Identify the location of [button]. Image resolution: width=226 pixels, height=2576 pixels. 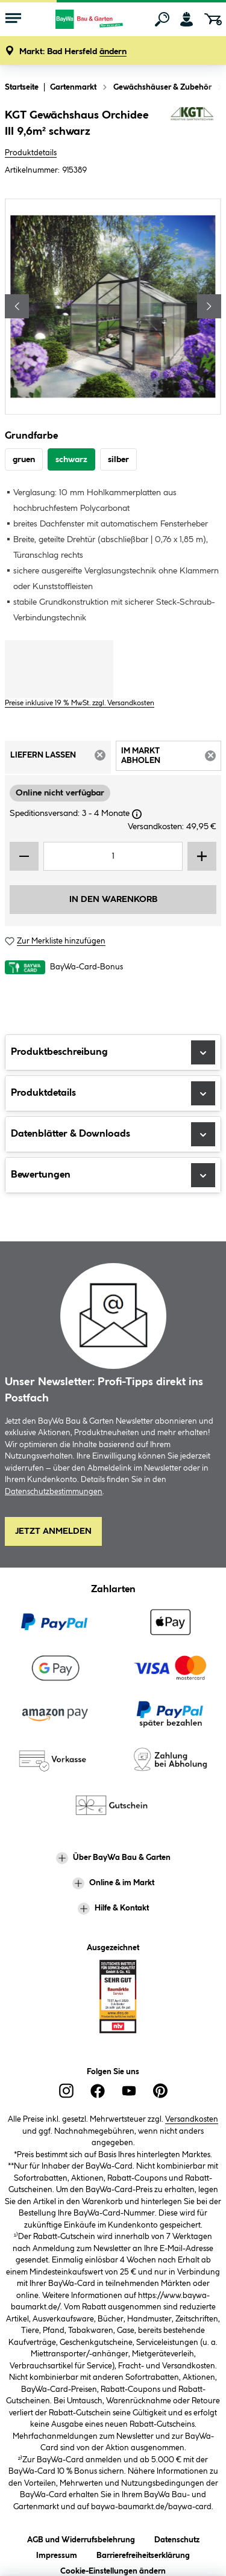
(73, 52).